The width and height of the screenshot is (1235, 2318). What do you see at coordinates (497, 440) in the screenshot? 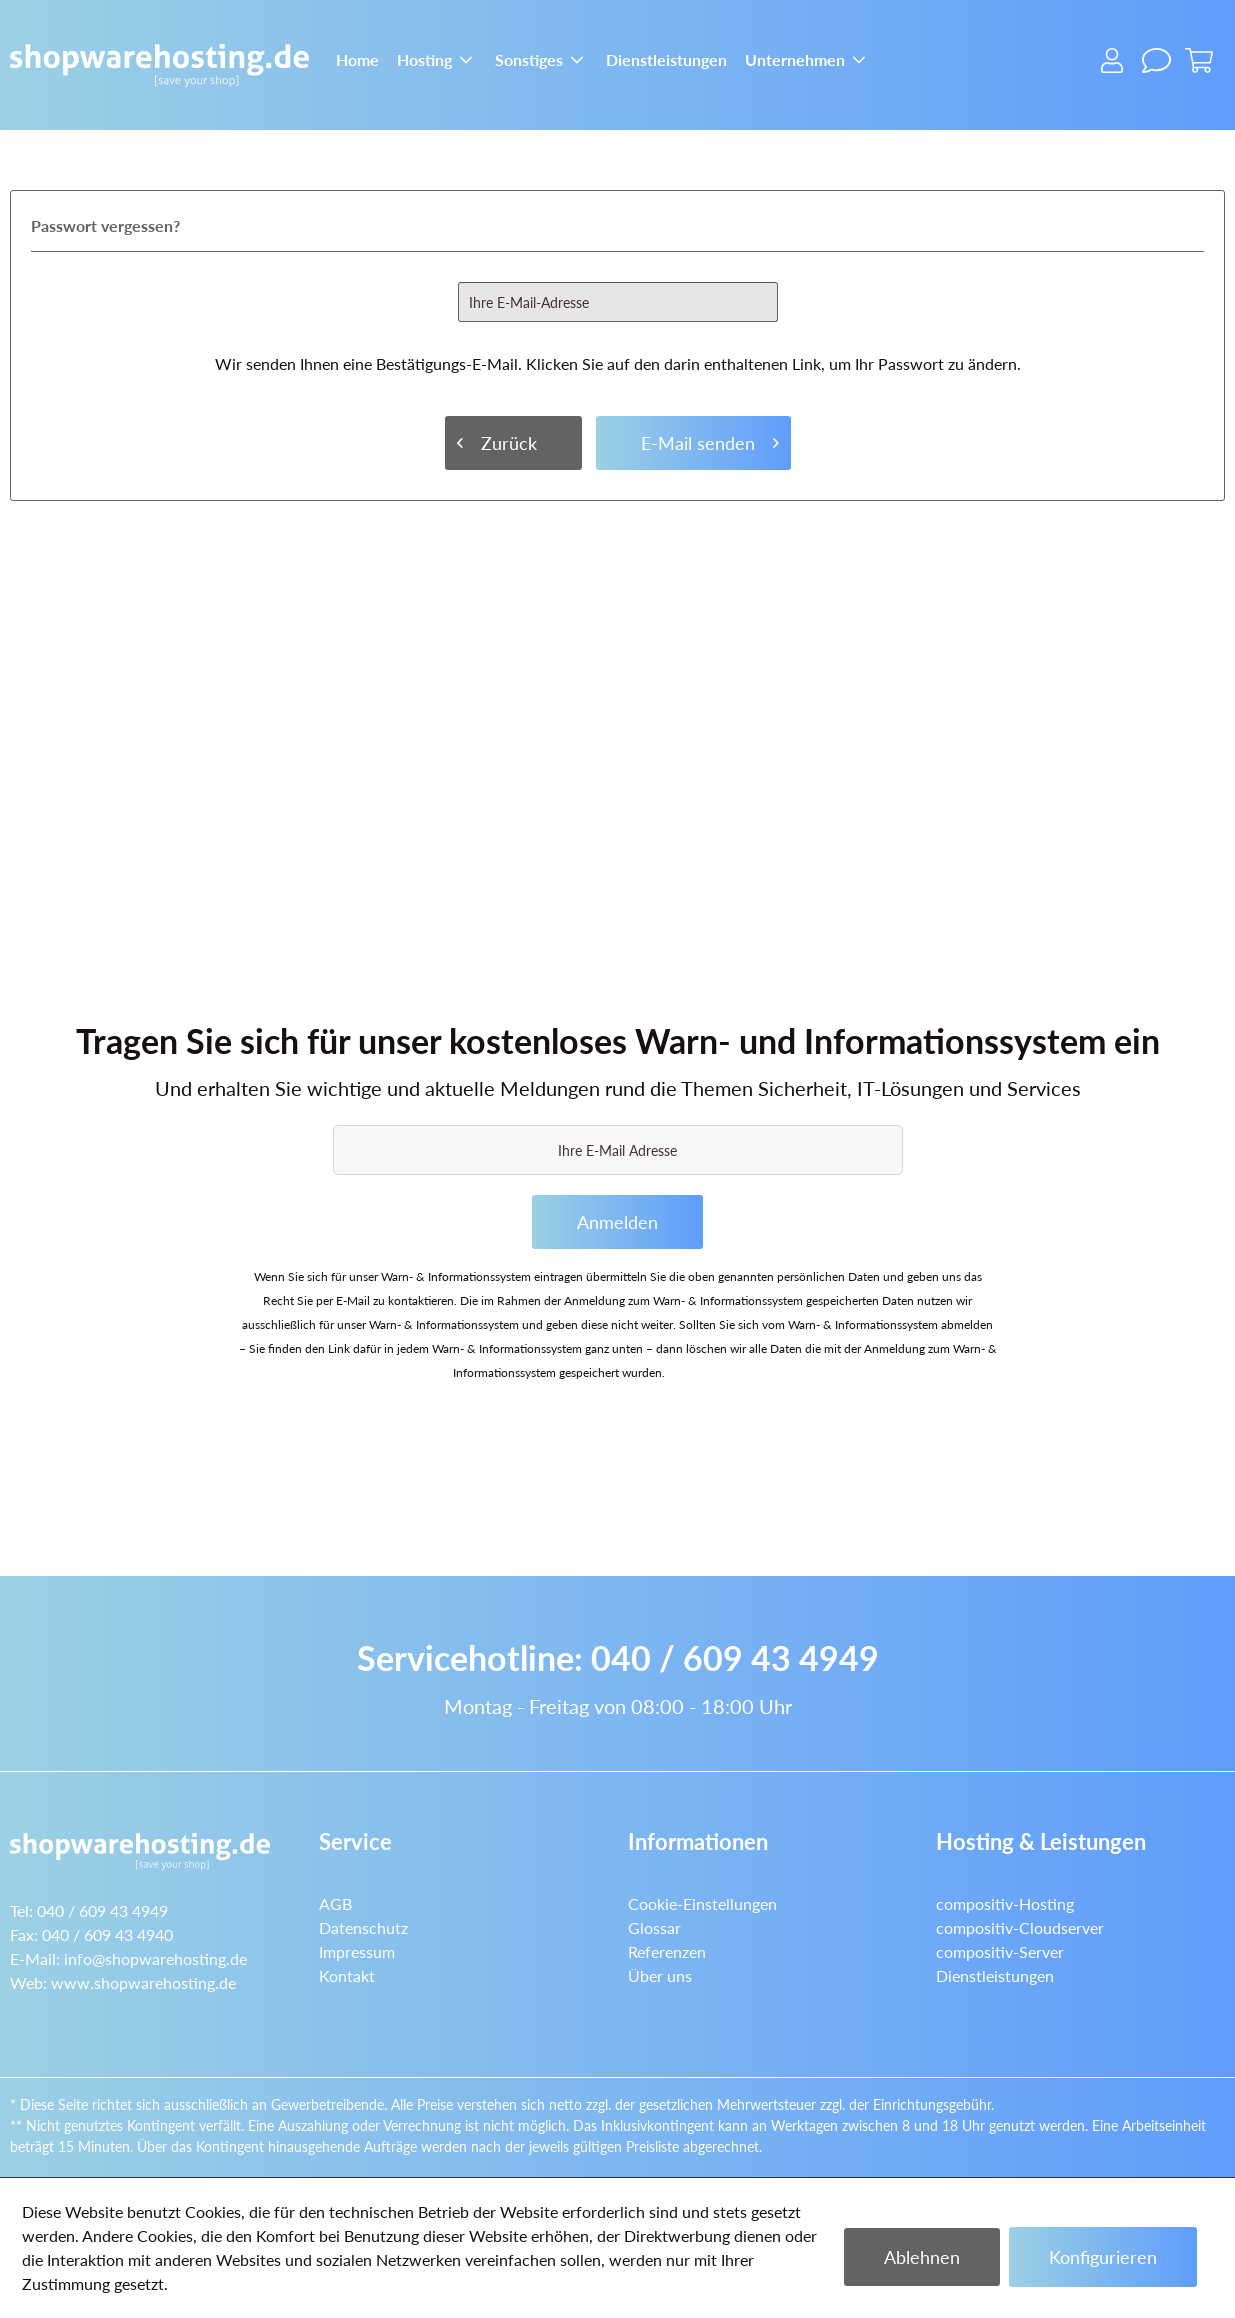
I see `Zurück` at bounding box center [497, 440].